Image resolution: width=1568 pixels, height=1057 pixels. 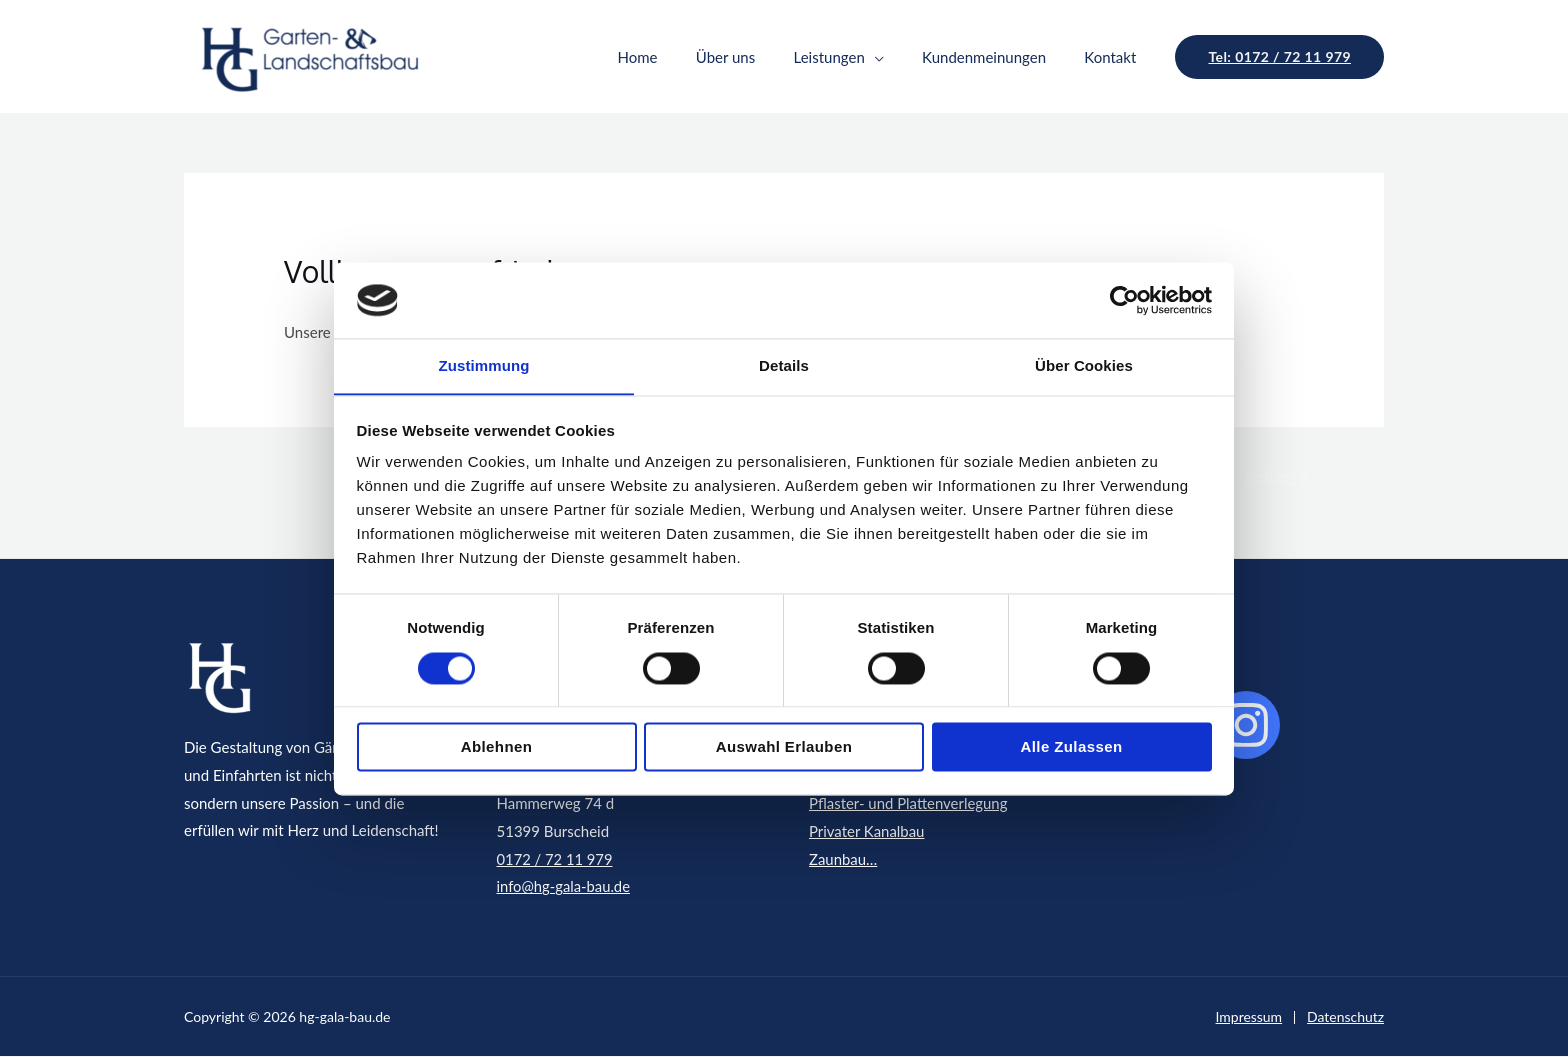 I want to click on [Usercentrics Cookiebot - öffnet in einem neuen Fenster], so click(x=1124, y=300).